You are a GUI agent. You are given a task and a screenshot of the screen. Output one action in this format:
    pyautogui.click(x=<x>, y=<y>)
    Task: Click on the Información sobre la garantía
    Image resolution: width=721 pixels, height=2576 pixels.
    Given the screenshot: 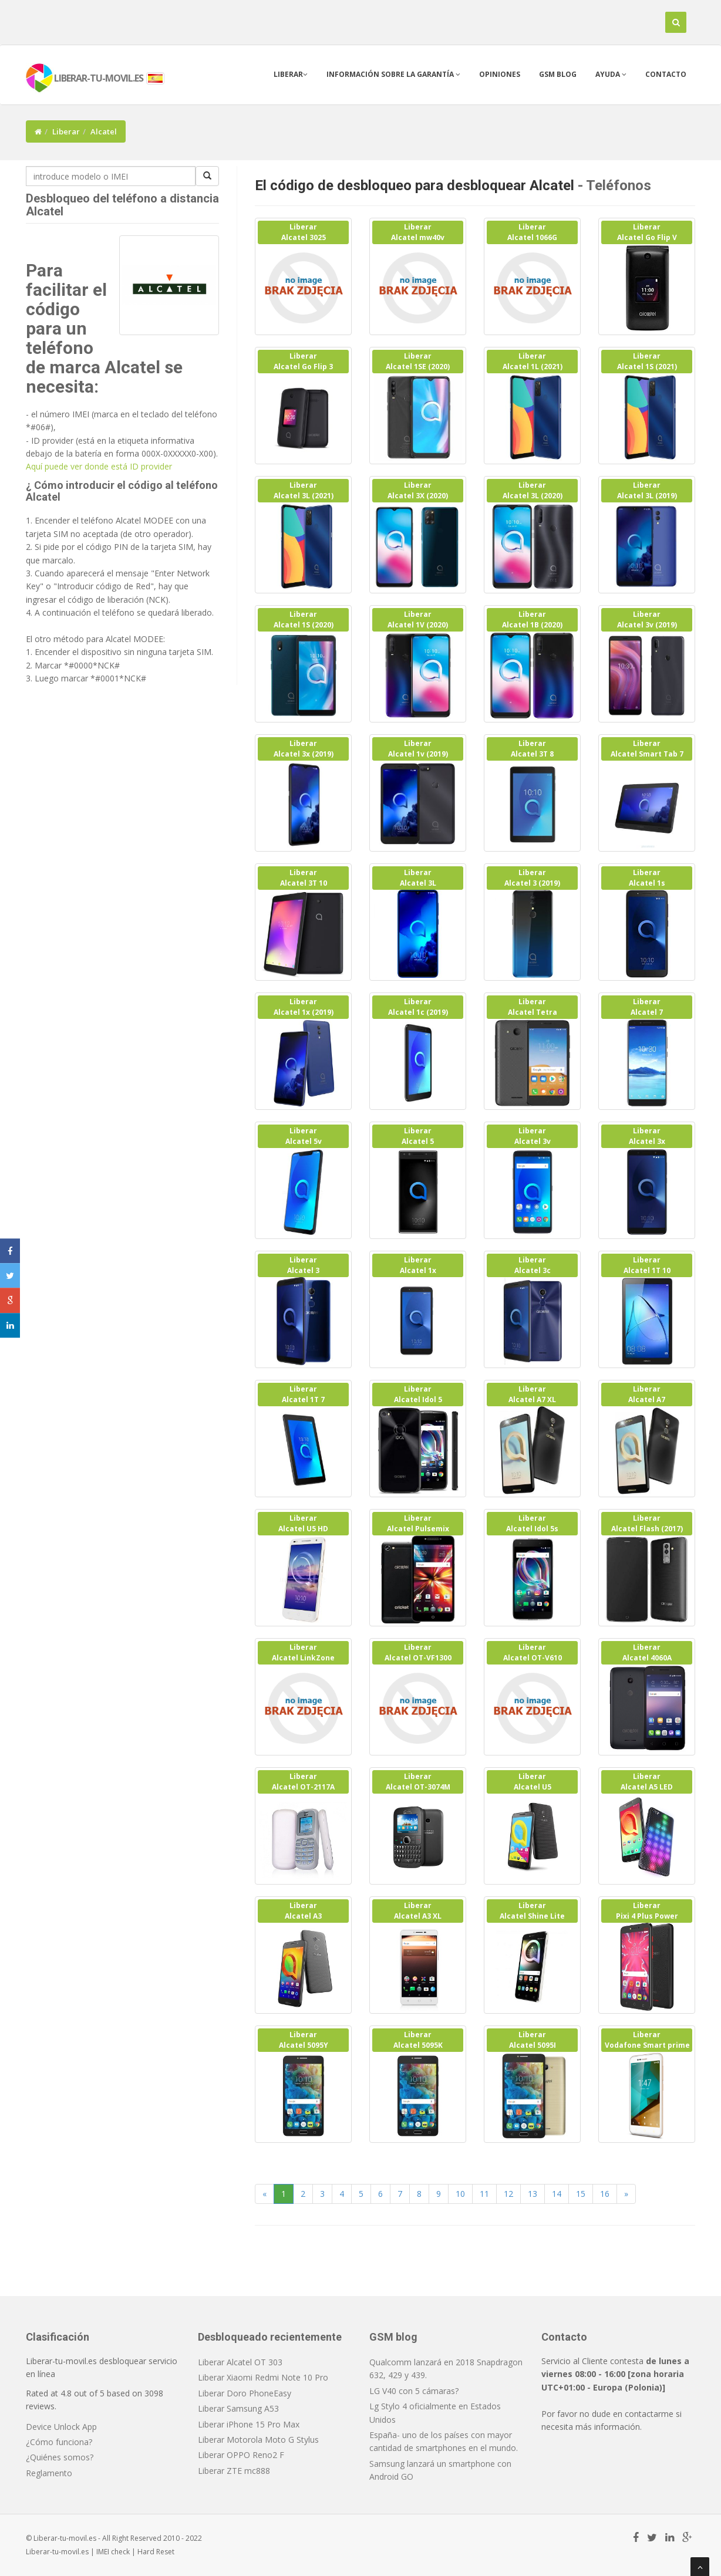 What is the action you would take?
    pyautogui.click(x=393, y=74)
    